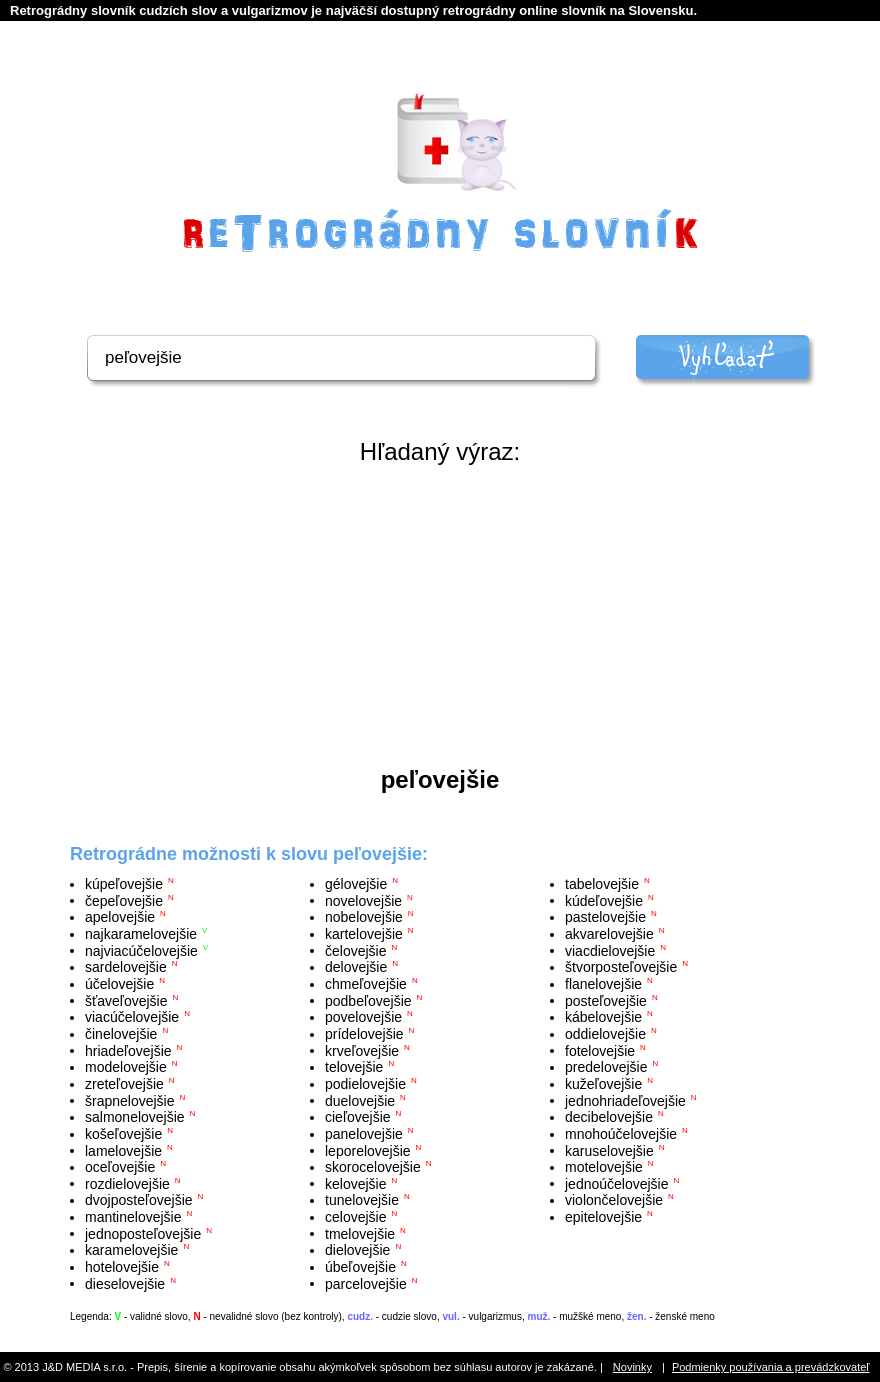  I want to click on dieselovejšie, so click(125, 1283).